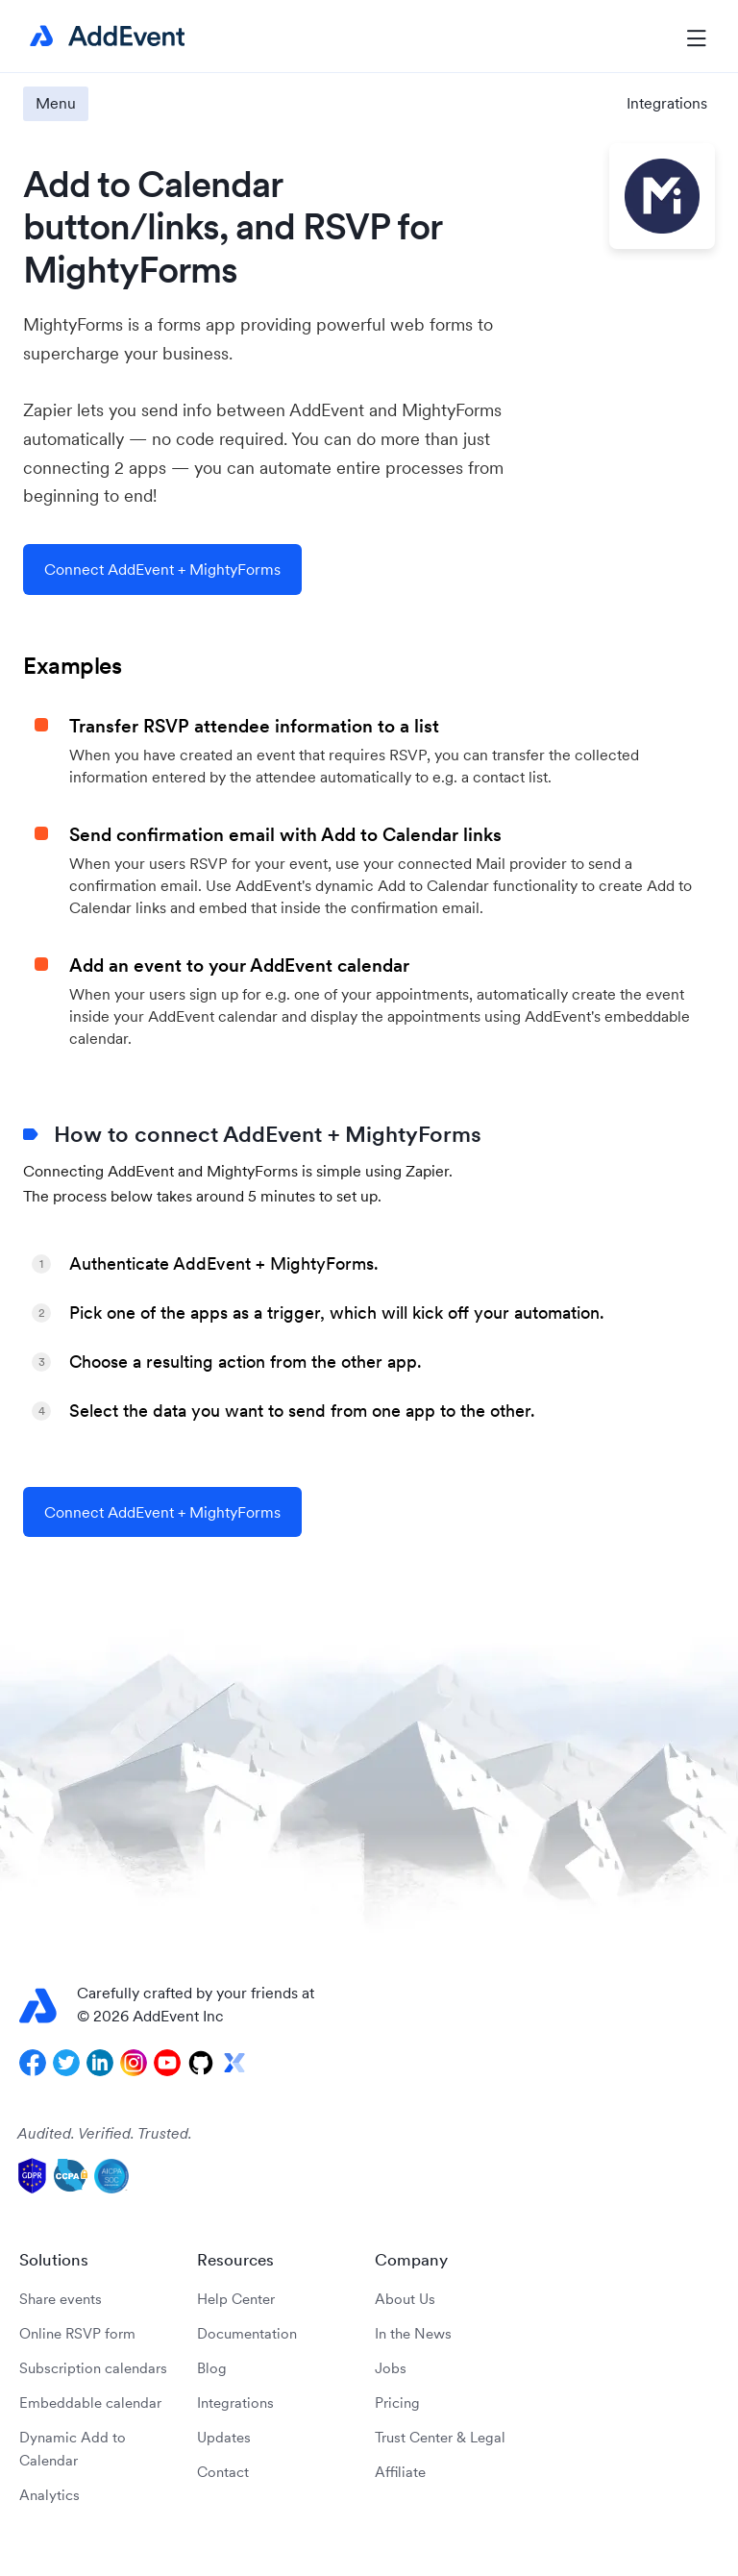  I want to click on Documentation, so click(247, 2333).